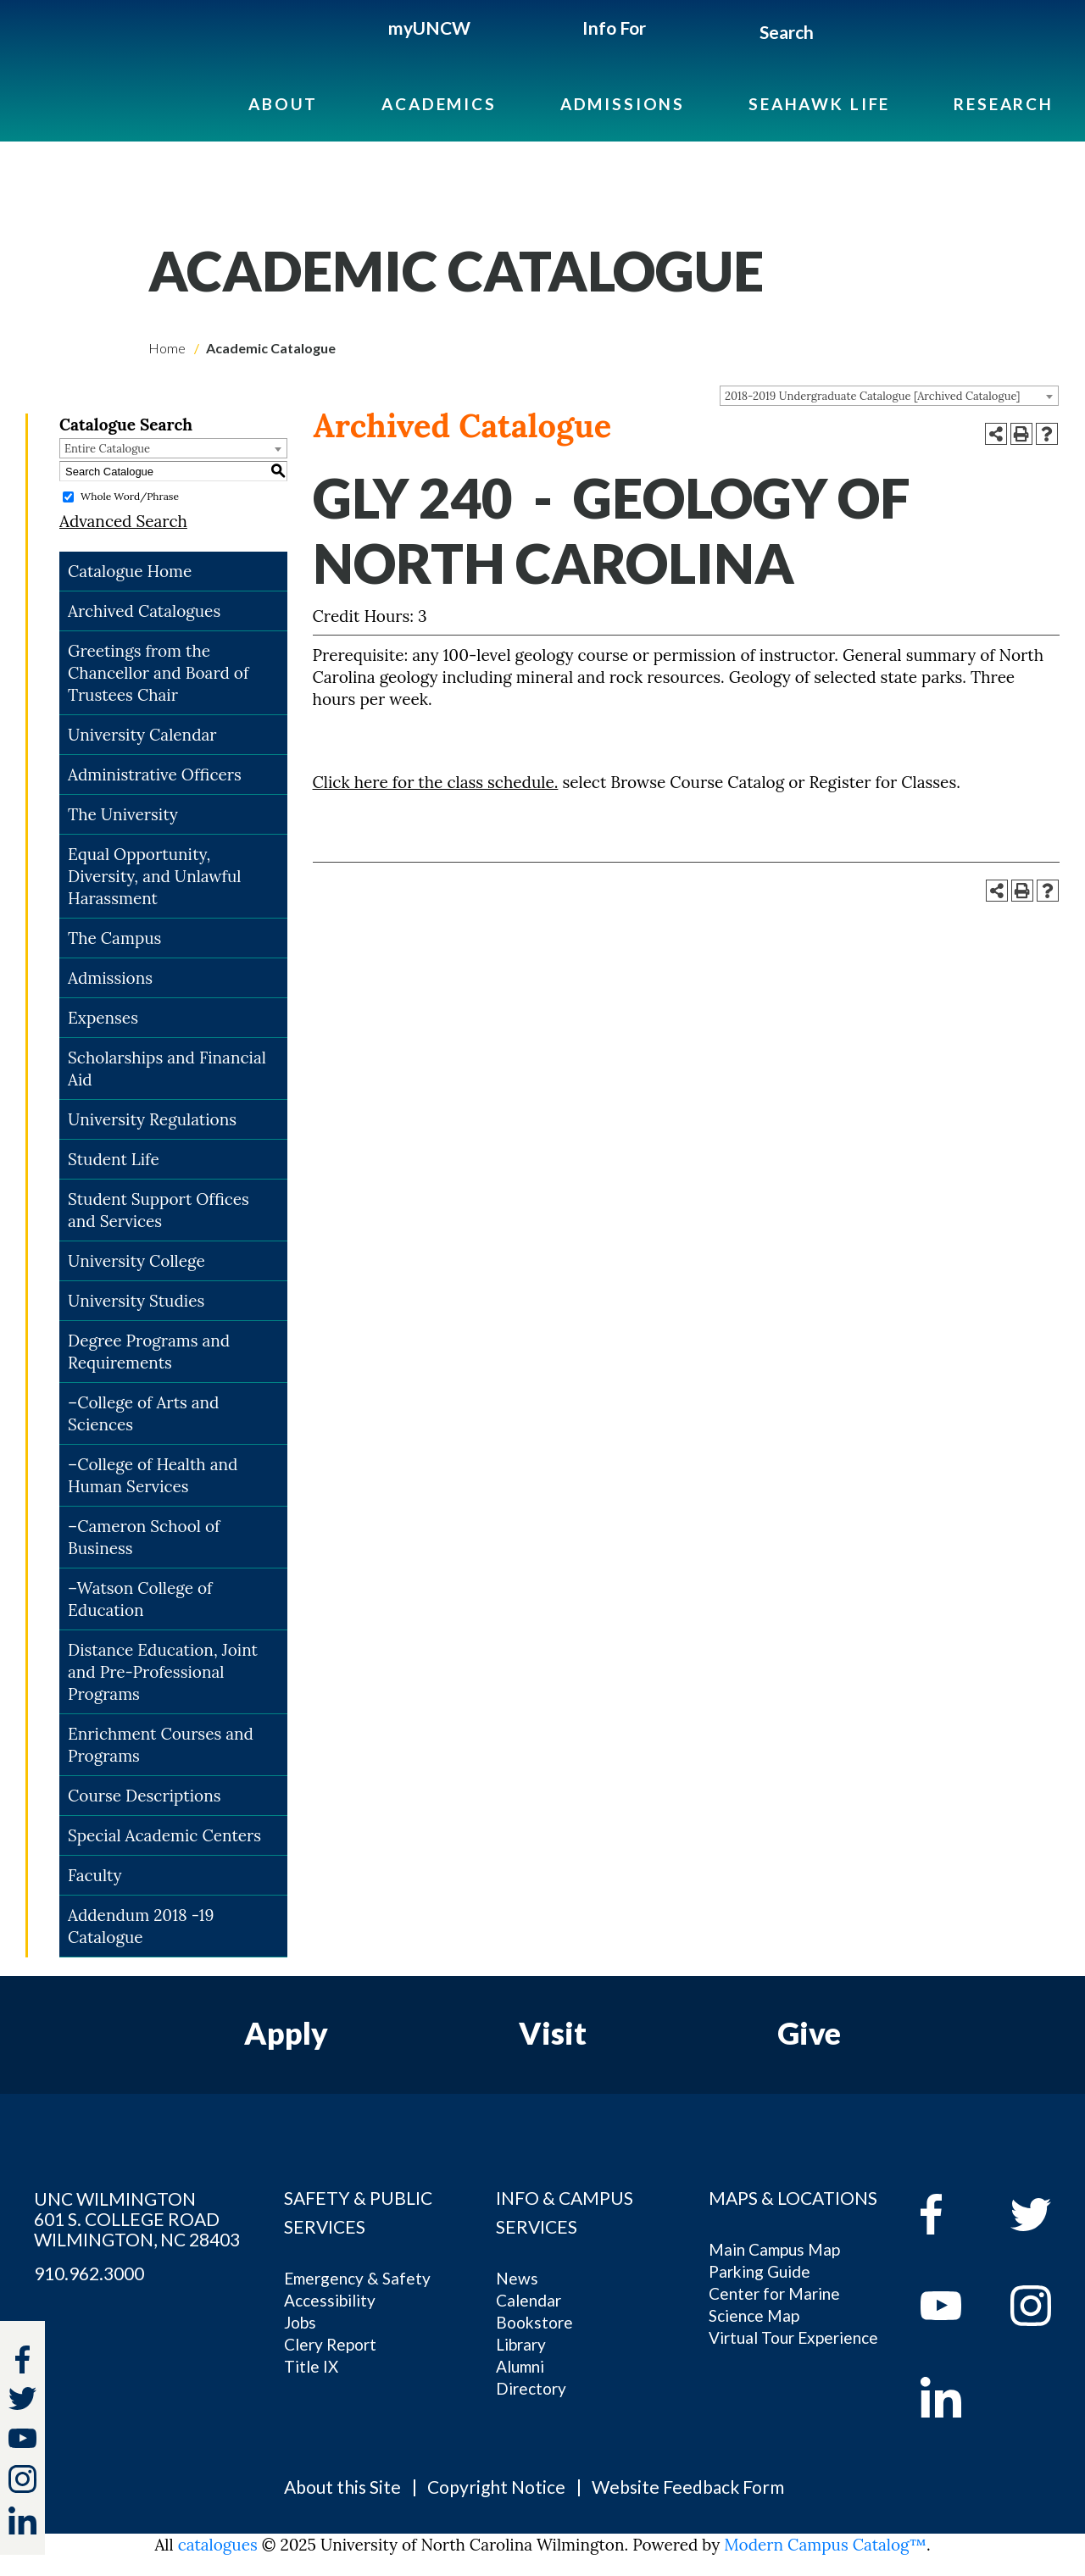 This screenshot has height=2576, width=1085. What do you see at coordinates (342, 2486) in the screenshot?
I see `About this Site` at bounding box center [342, 2486].